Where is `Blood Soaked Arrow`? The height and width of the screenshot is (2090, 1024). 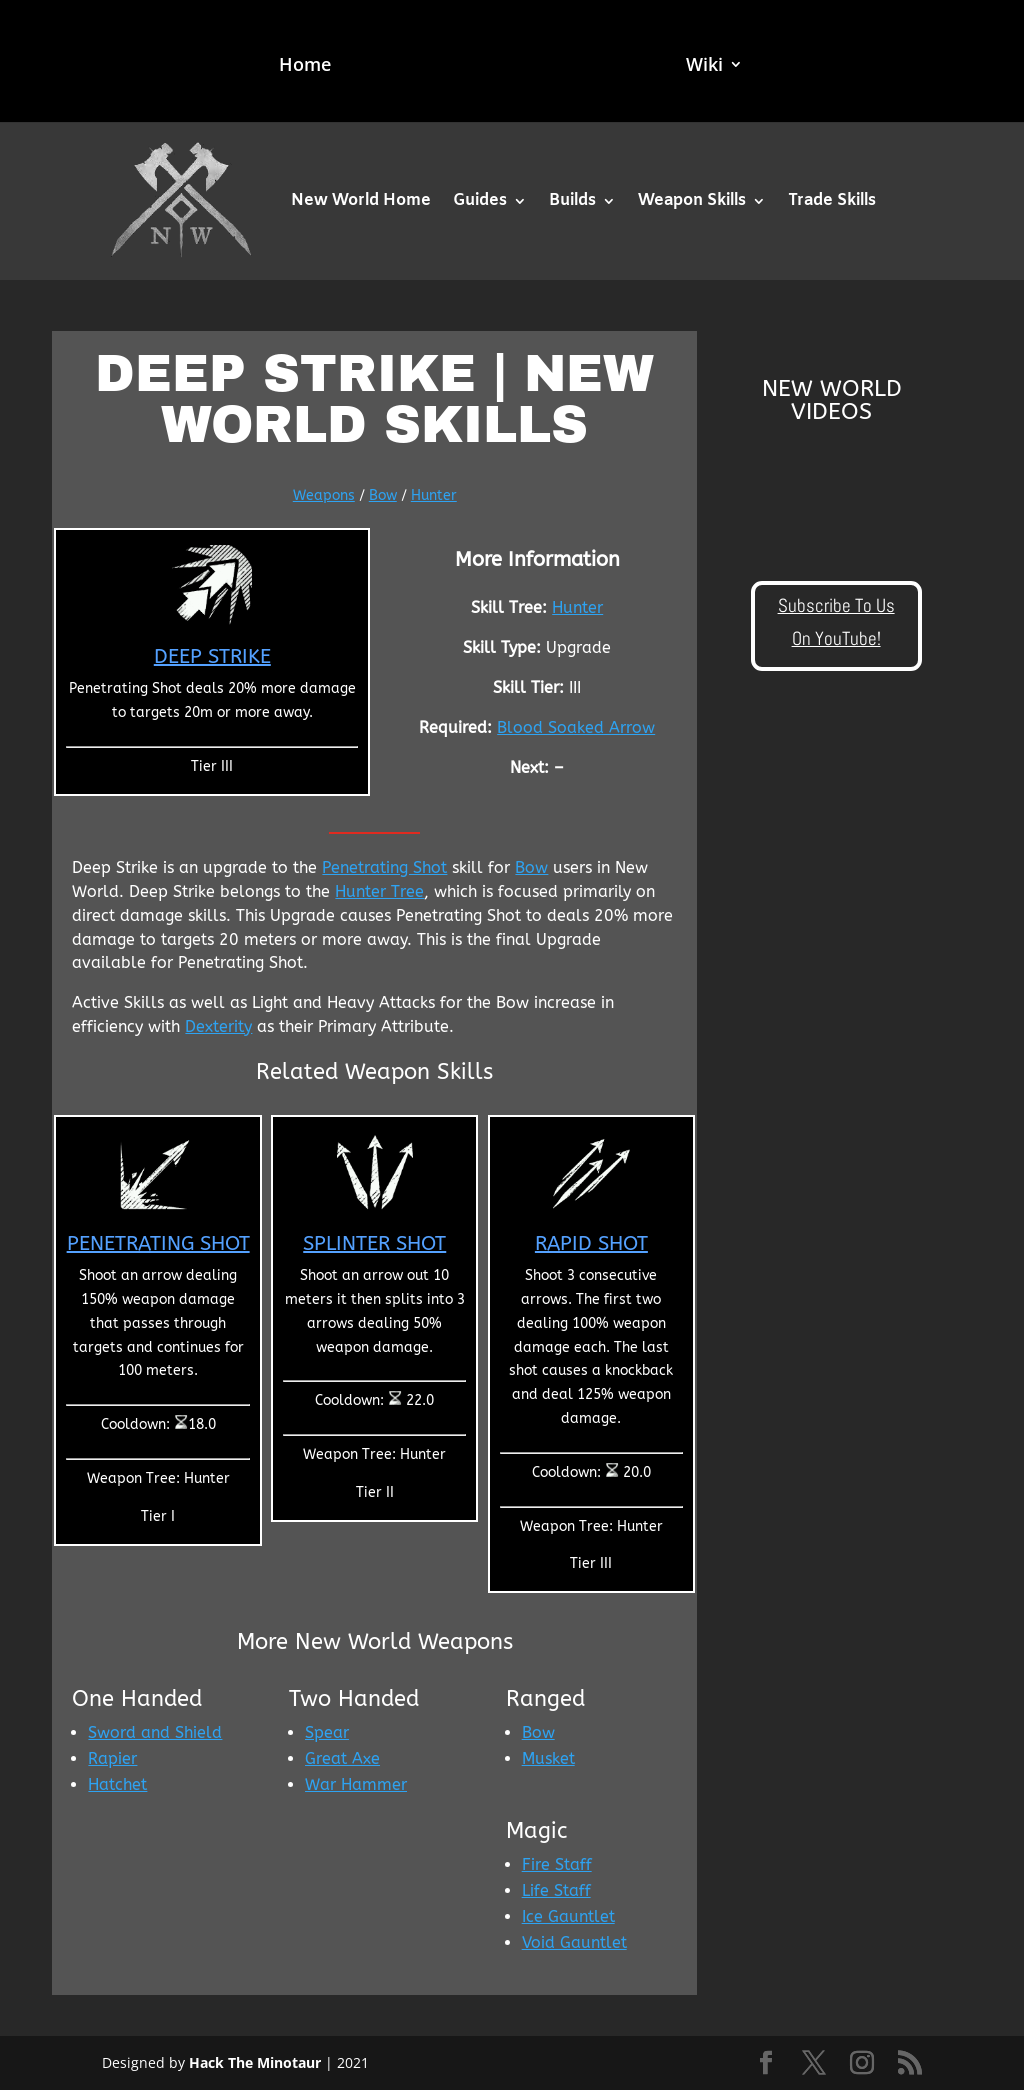
Blood Soaked Arrow is located at coordinates (576, 727).